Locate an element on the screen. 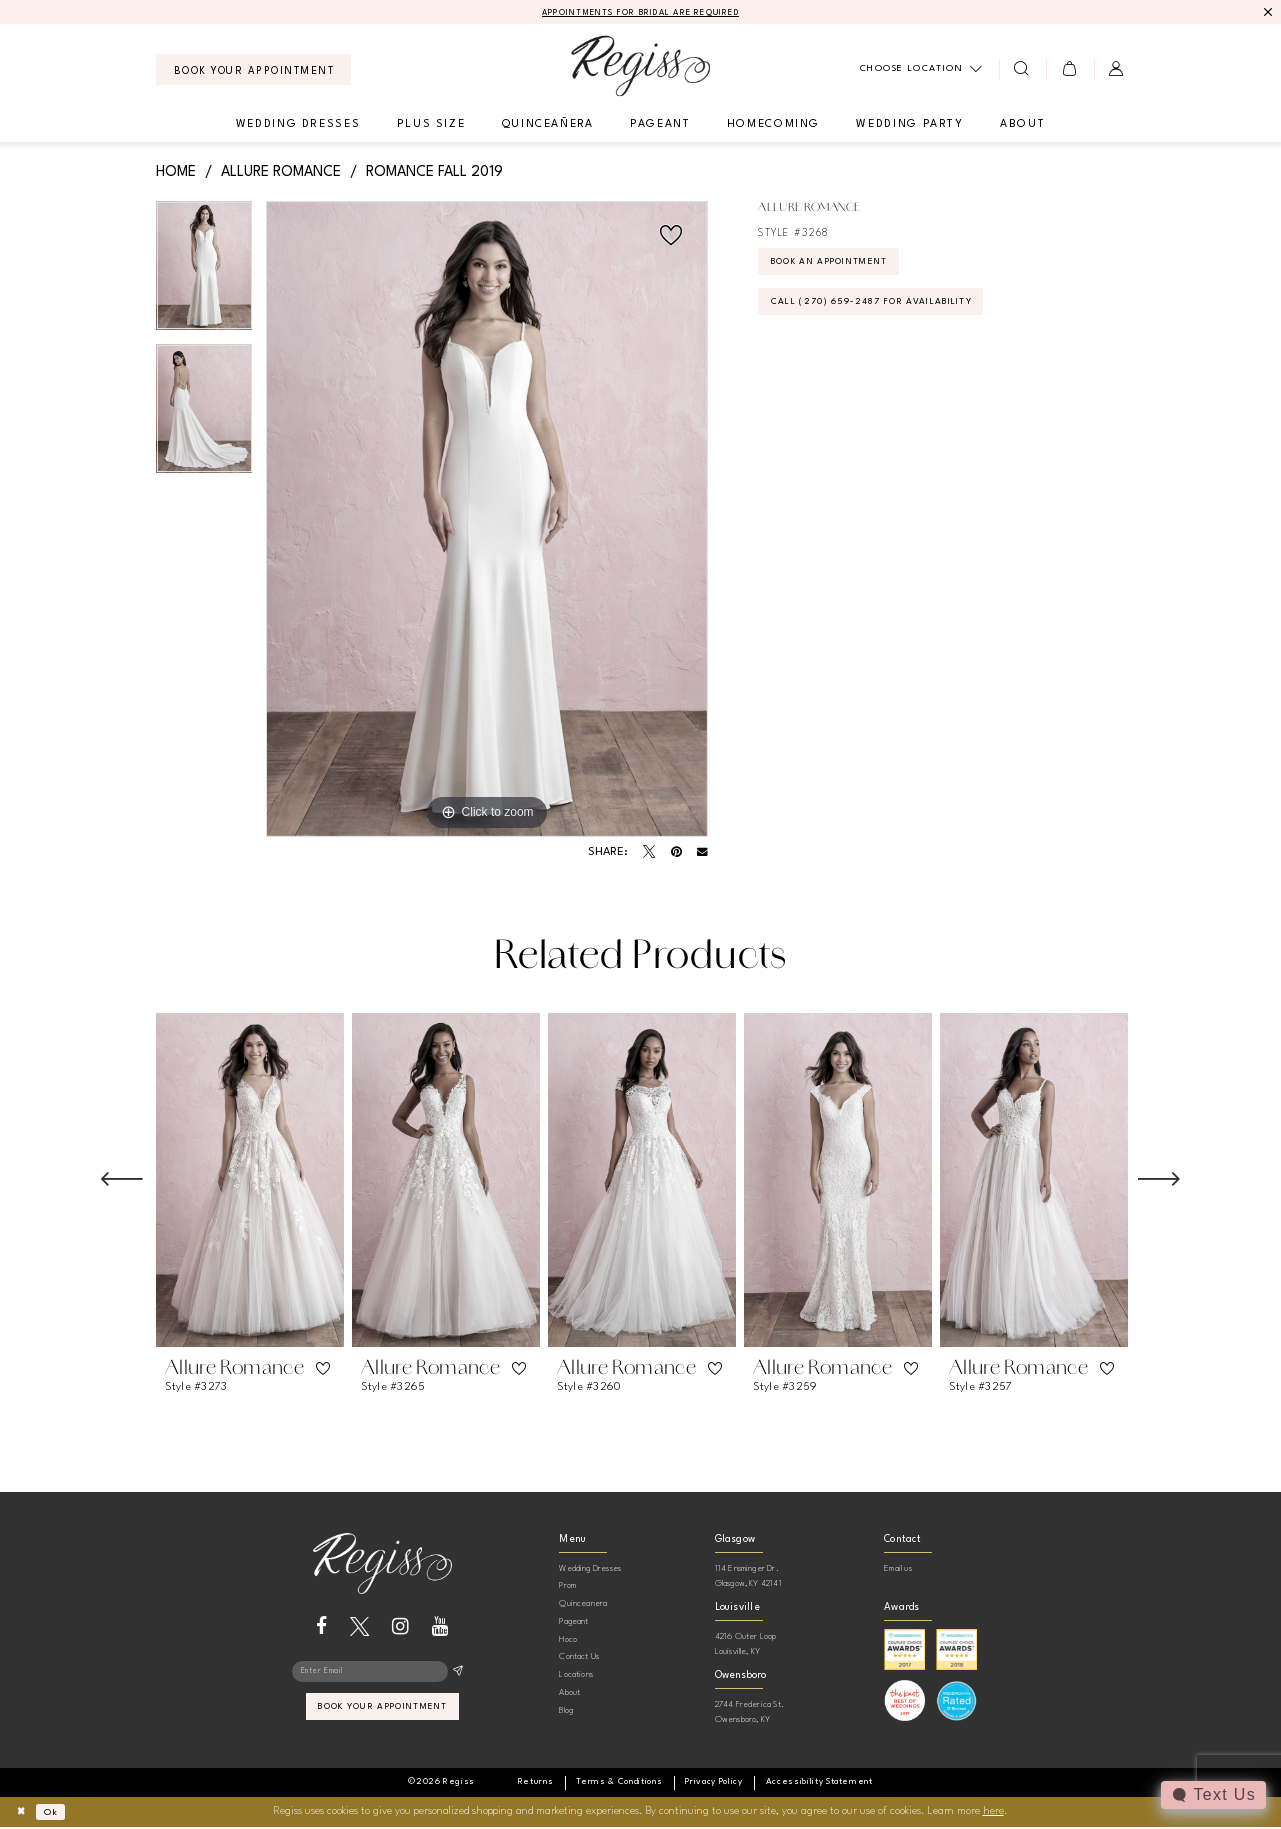 The width and height of the screenshot is (1281, 1829). Allure Romance is located at coordinates (281, 173).